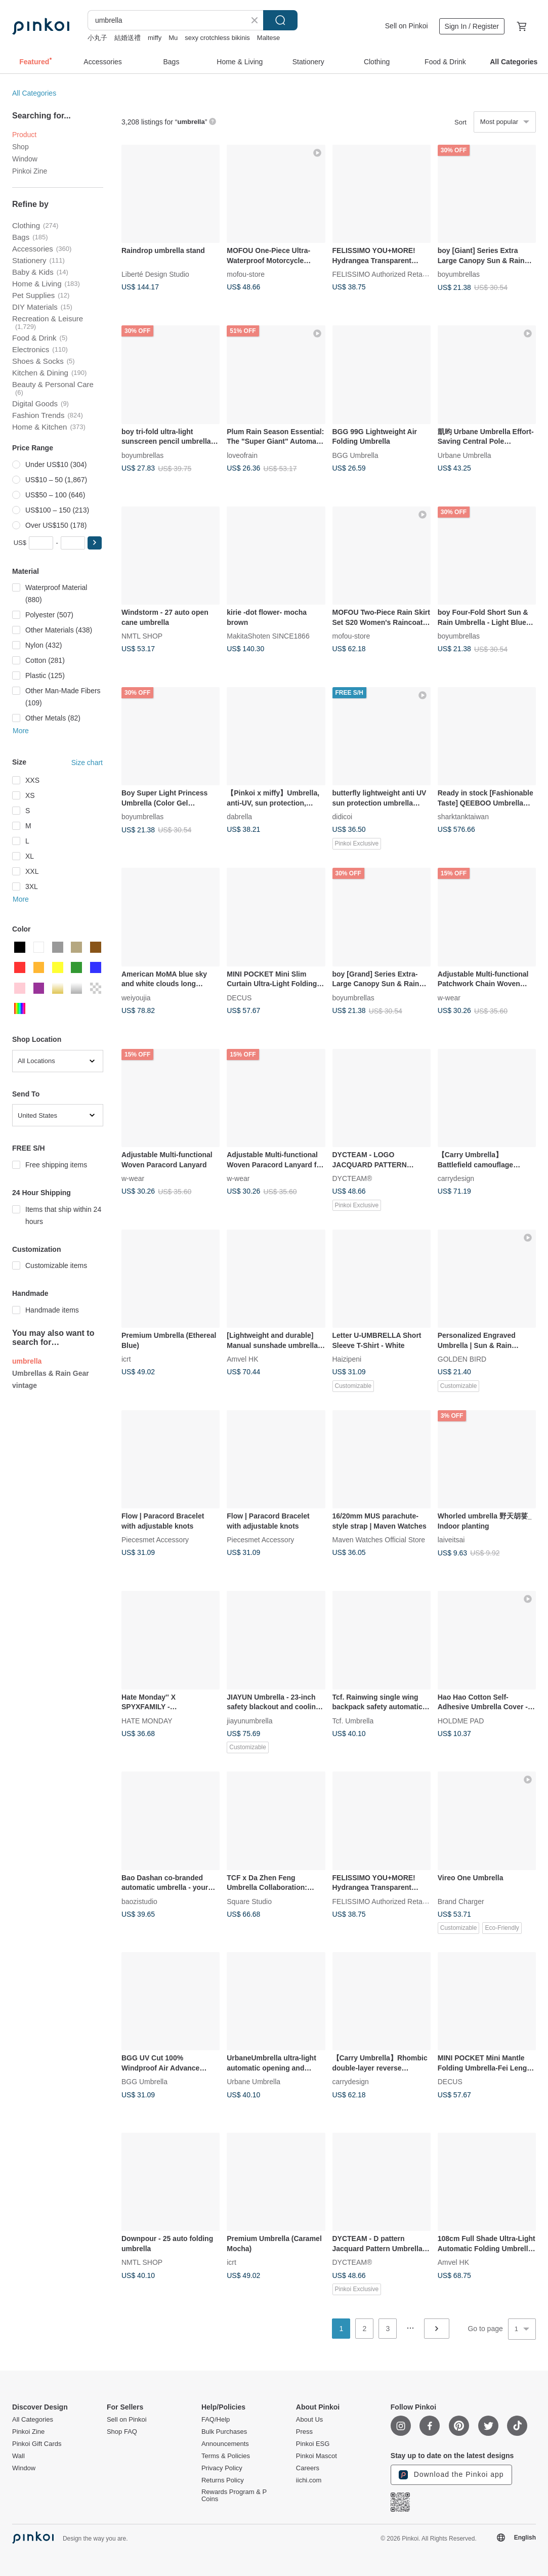 The height and width of the screenshot is (2576, 548). Describe the element at coordinates (347, 1359) in the screenshot. I see `Haizipeni` at that location.